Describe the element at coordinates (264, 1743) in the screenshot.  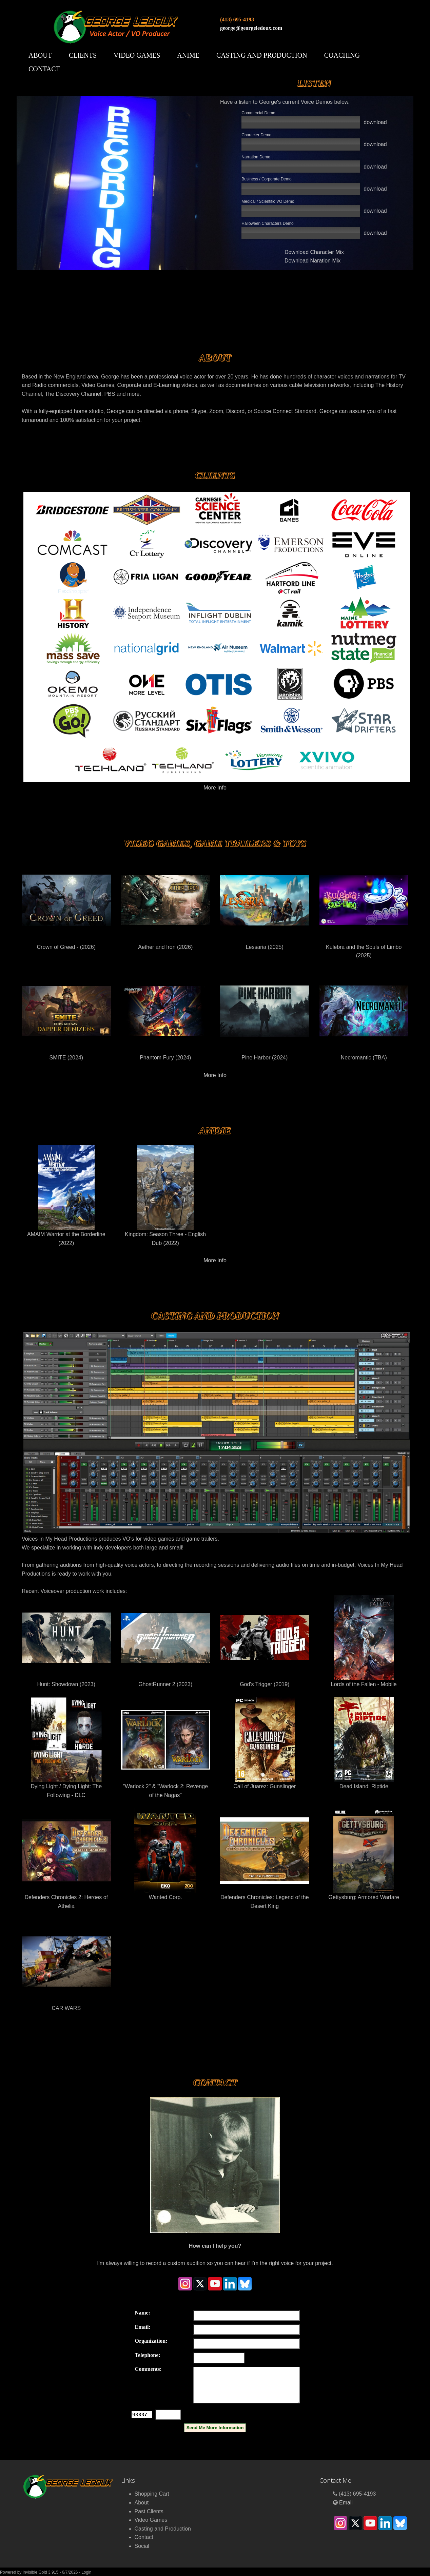
I see `Call of Juarez: Gunslinger` at that location.